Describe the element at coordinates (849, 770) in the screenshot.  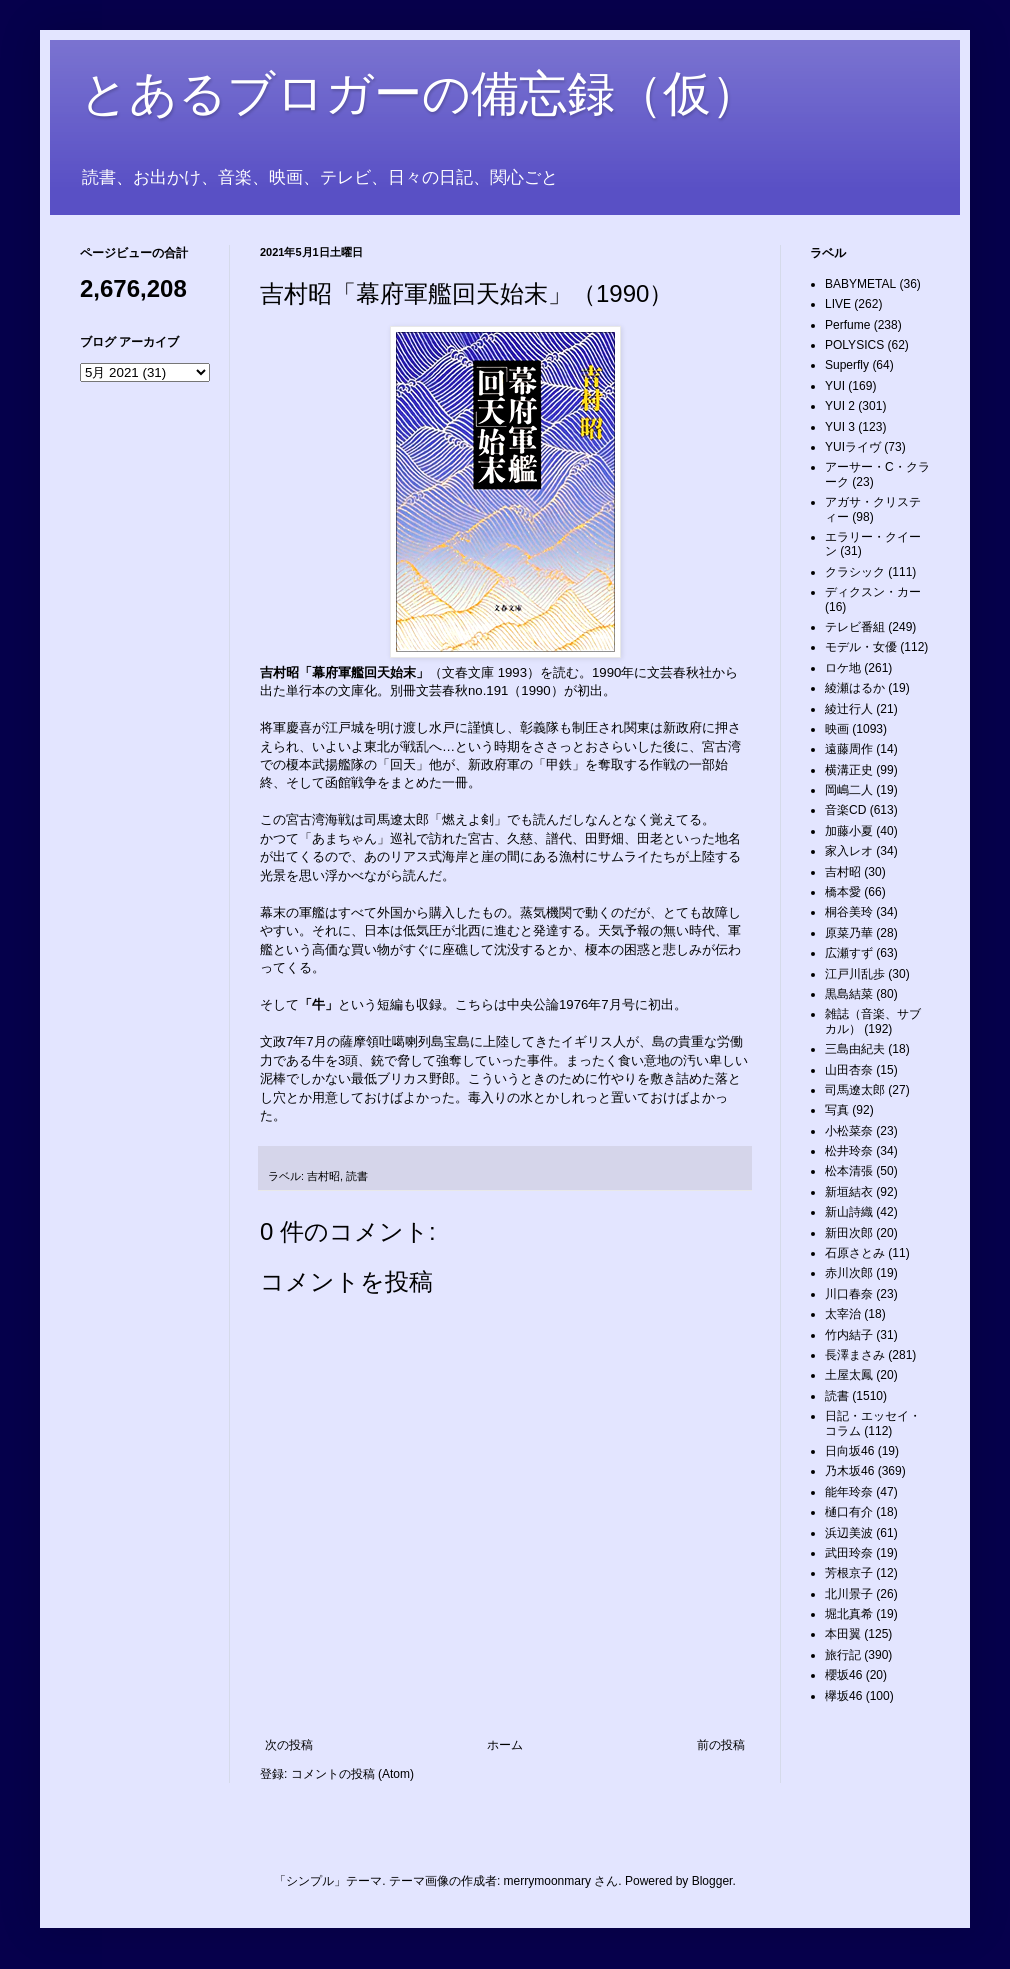
I see `横溝正史` at that location.